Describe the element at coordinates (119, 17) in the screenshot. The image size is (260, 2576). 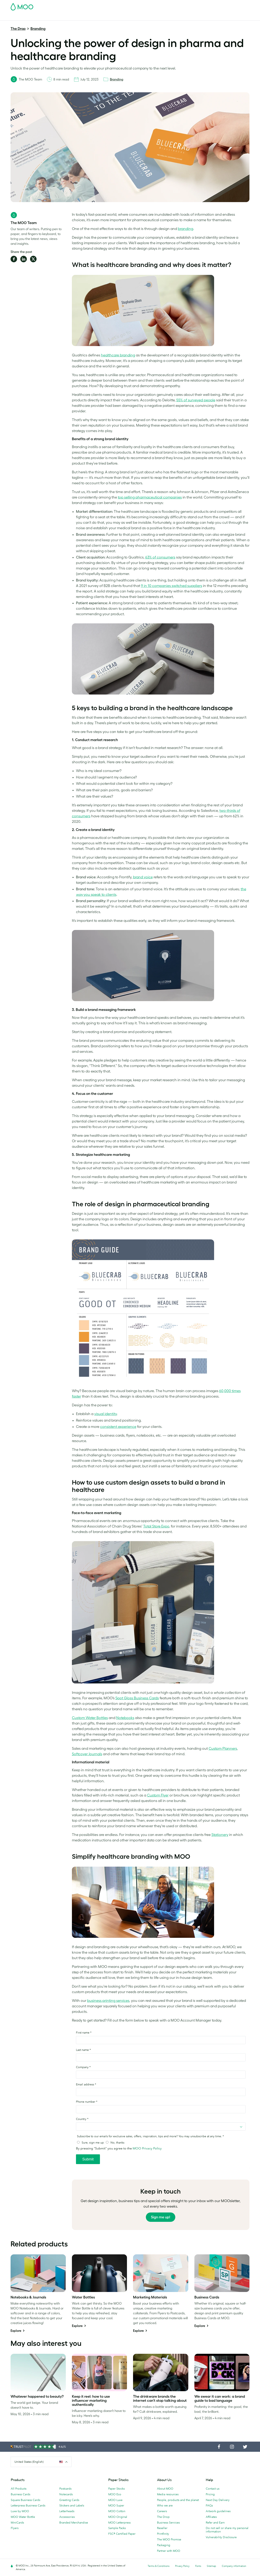
I see `Stationery` at that location.